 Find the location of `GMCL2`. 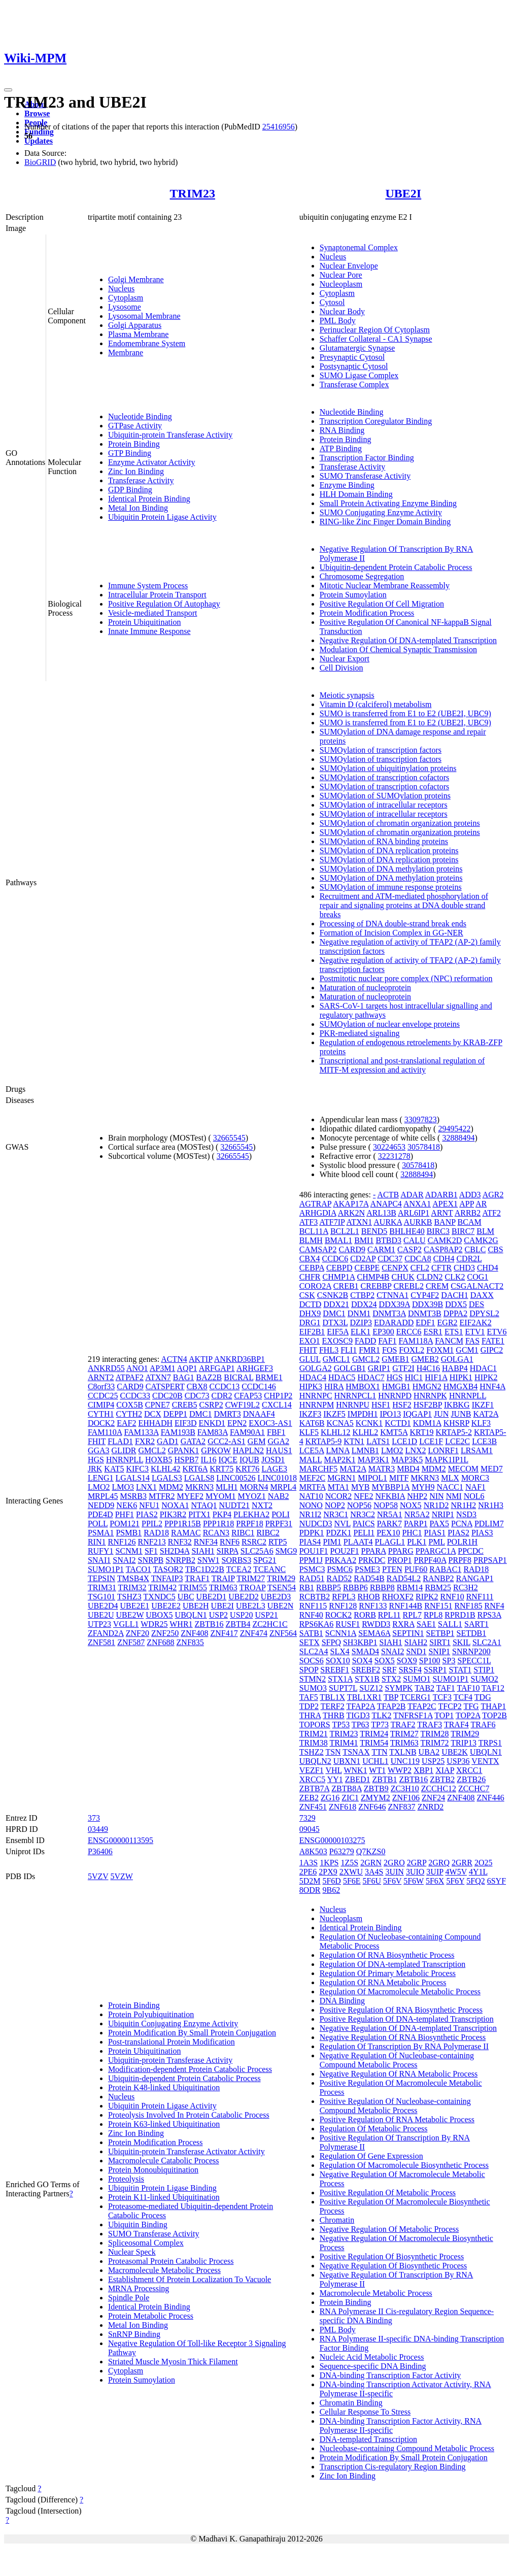

GMCL2 is located at coordinates (151, 1450).